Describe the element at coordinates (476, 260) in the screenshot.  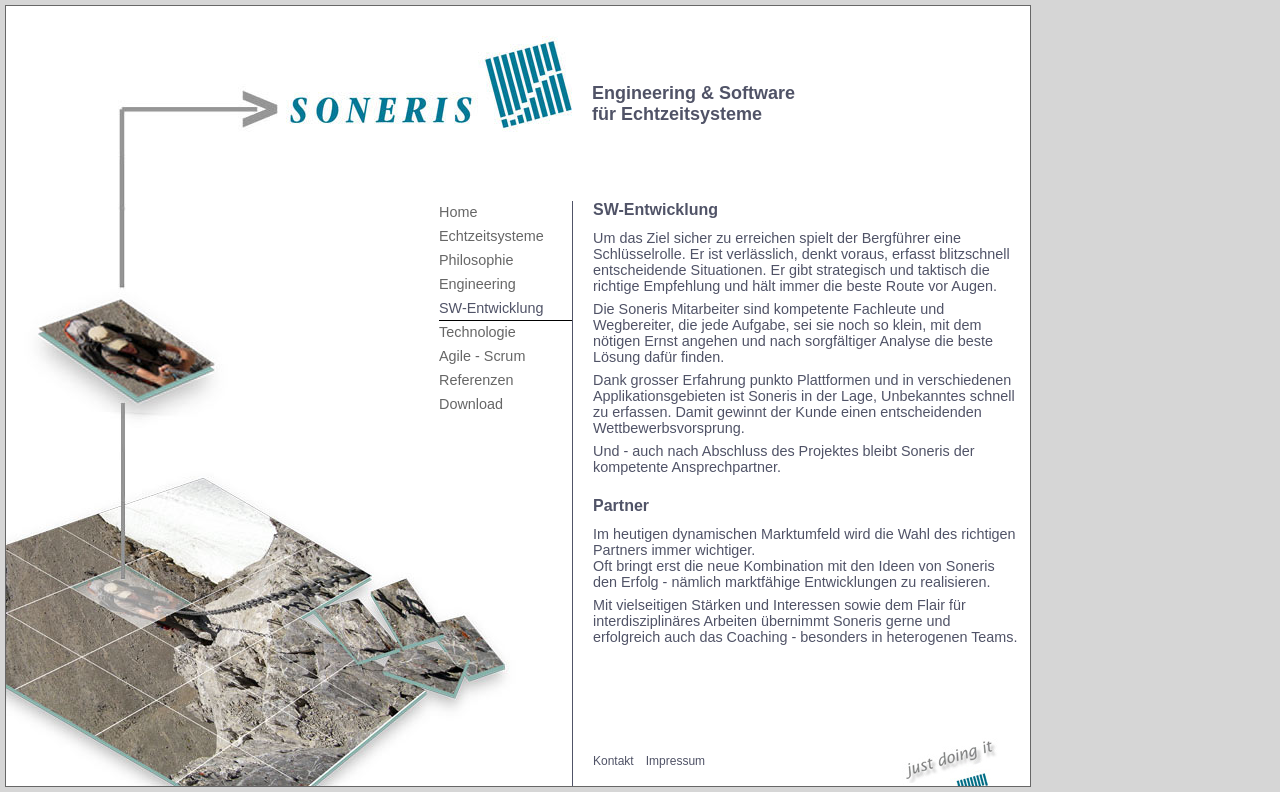
I see `Philosophie` at that location.